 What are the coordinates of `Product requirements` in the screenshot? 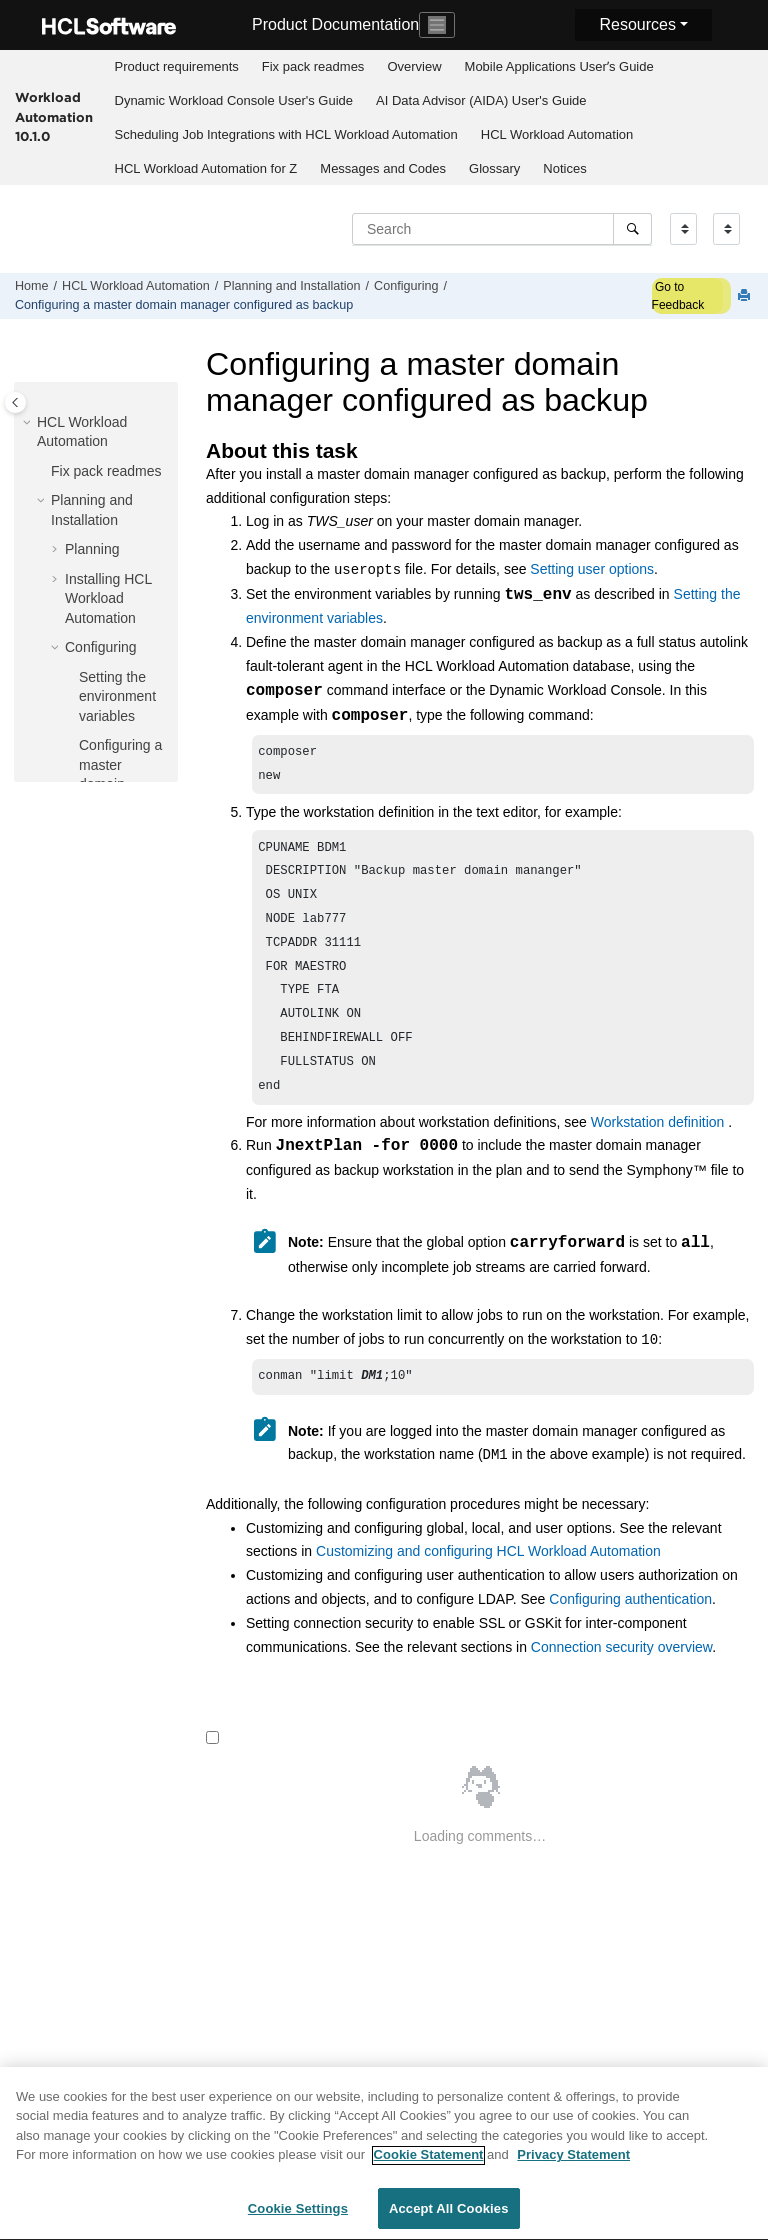 It's located at (177, 66).